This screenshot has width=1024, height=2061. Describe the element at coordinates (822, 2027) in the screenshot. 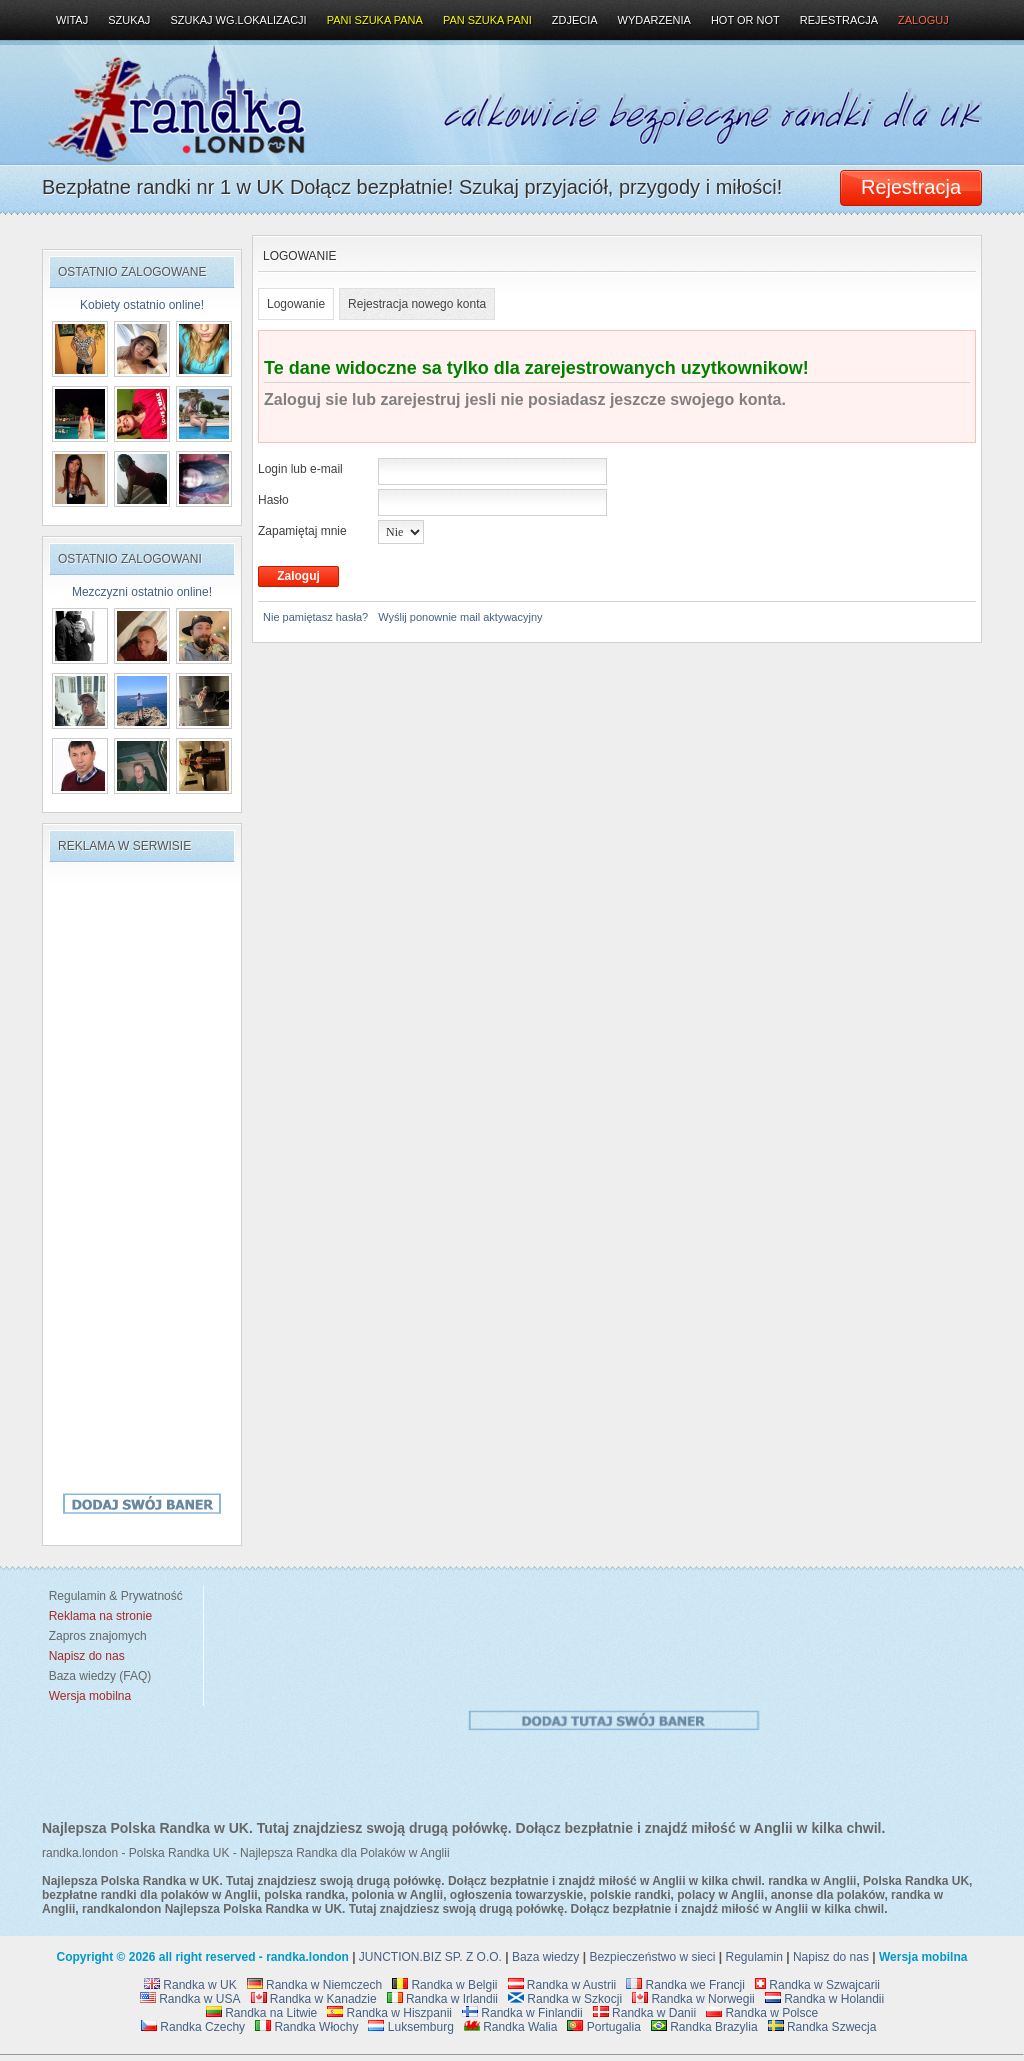

I see `Randka Szwecja` at that location.